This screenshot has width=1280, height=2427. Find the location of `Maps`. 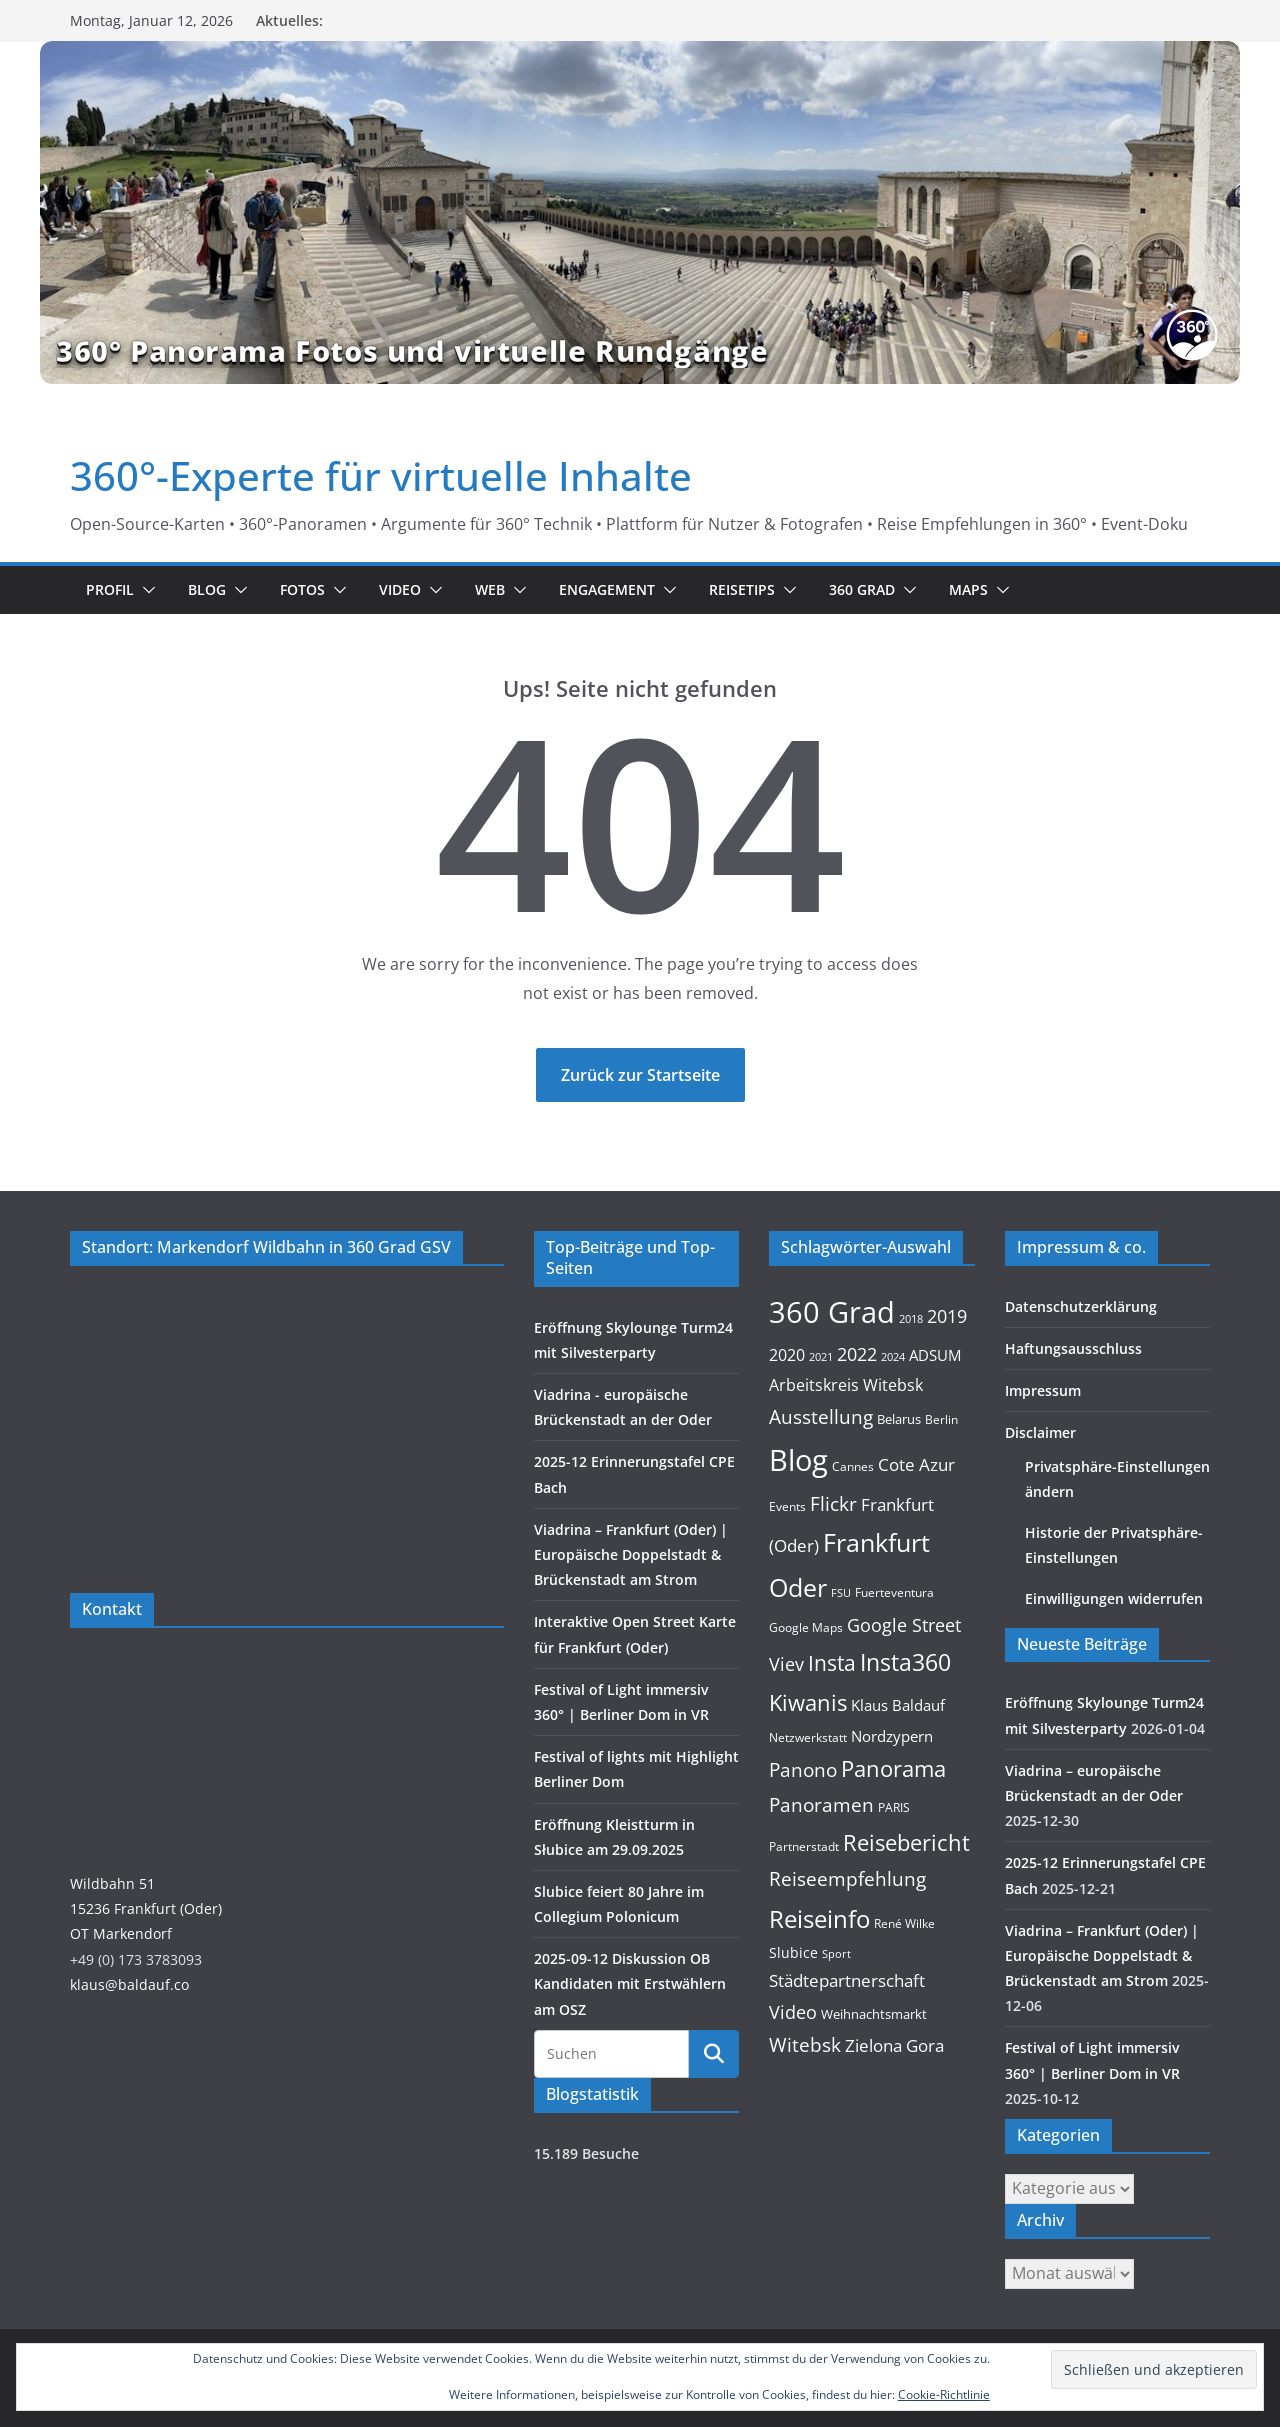

Maps is located at coordinates (968, 589).